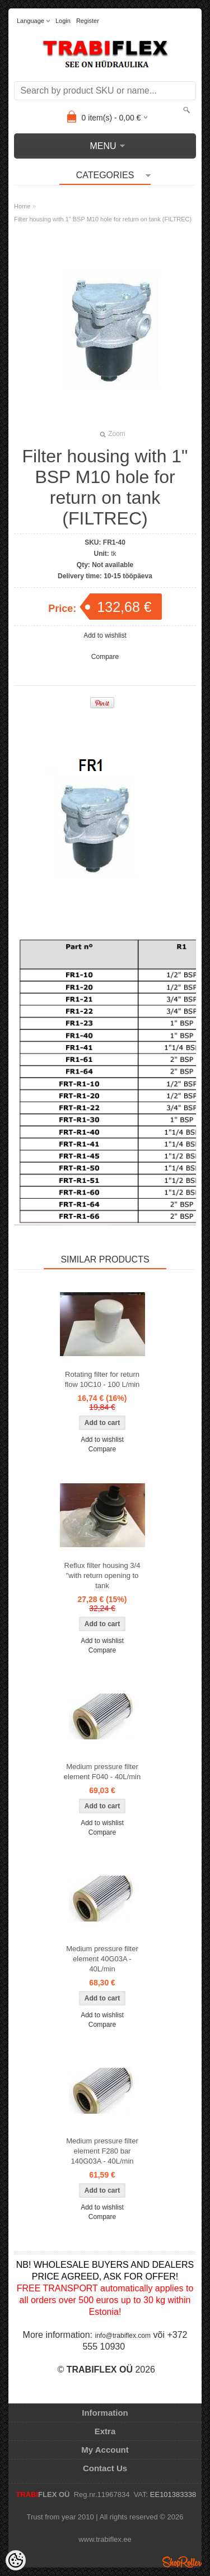  What do you see at coordinates (123, 2336) in the screenshot?
I see `info@trabiflex.com` at bounding box center [123, 2336].